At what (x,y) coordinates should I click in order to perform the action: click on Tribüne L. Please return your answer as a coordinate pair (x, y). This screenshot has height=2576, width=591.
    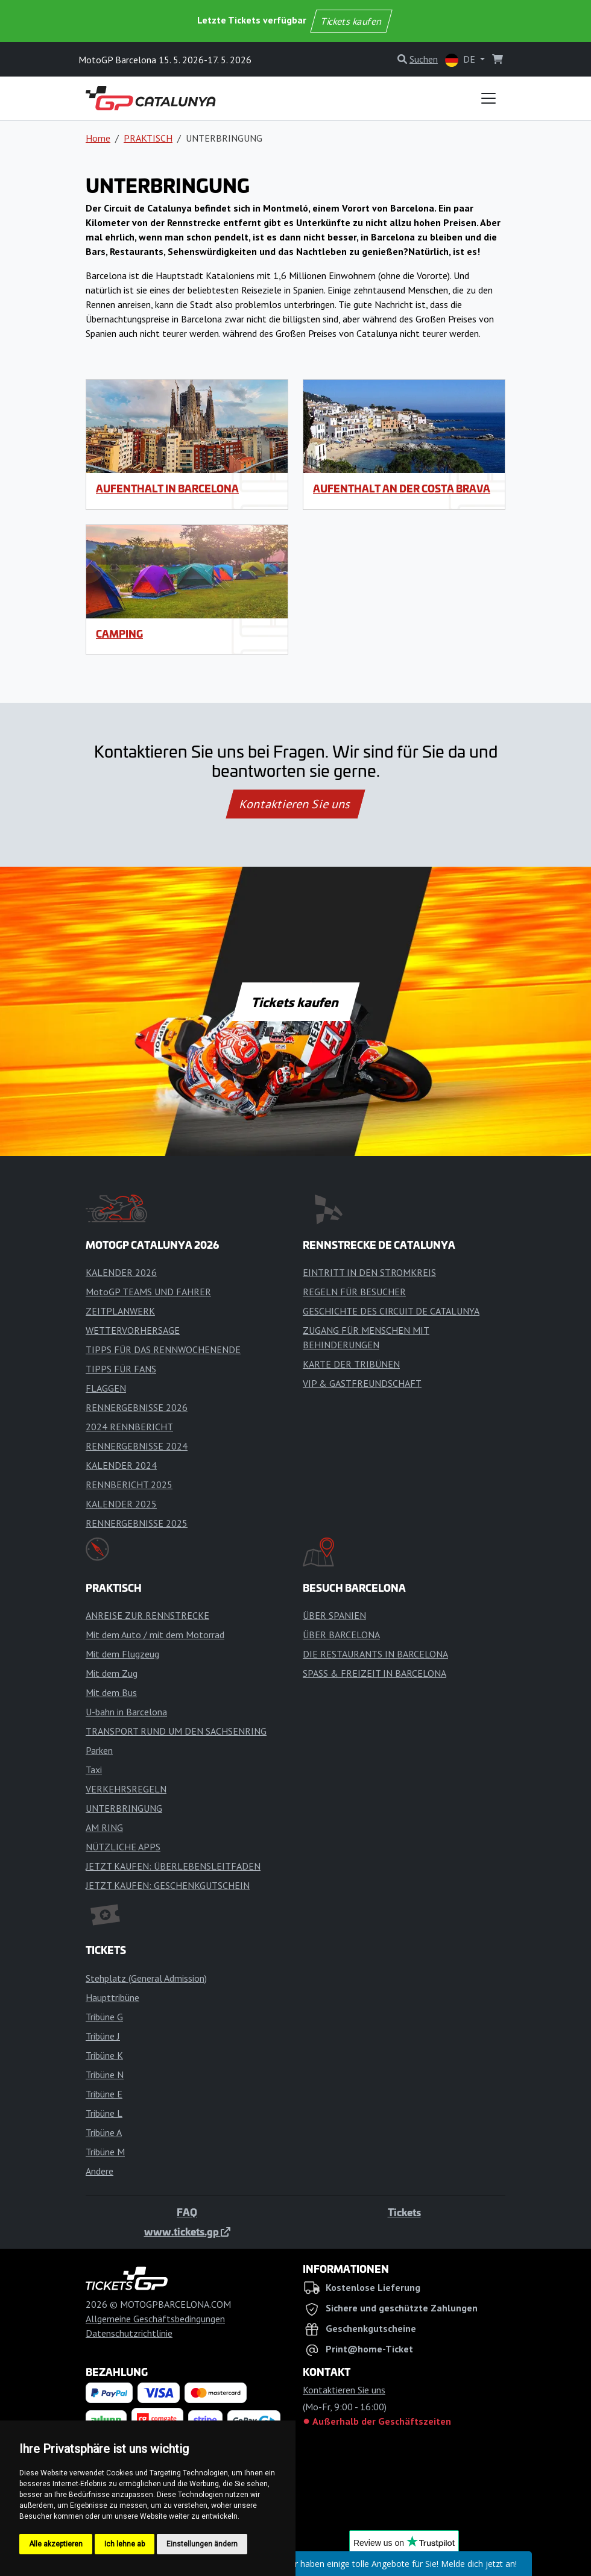
    Looking at the image, I should click on (104, 2113).